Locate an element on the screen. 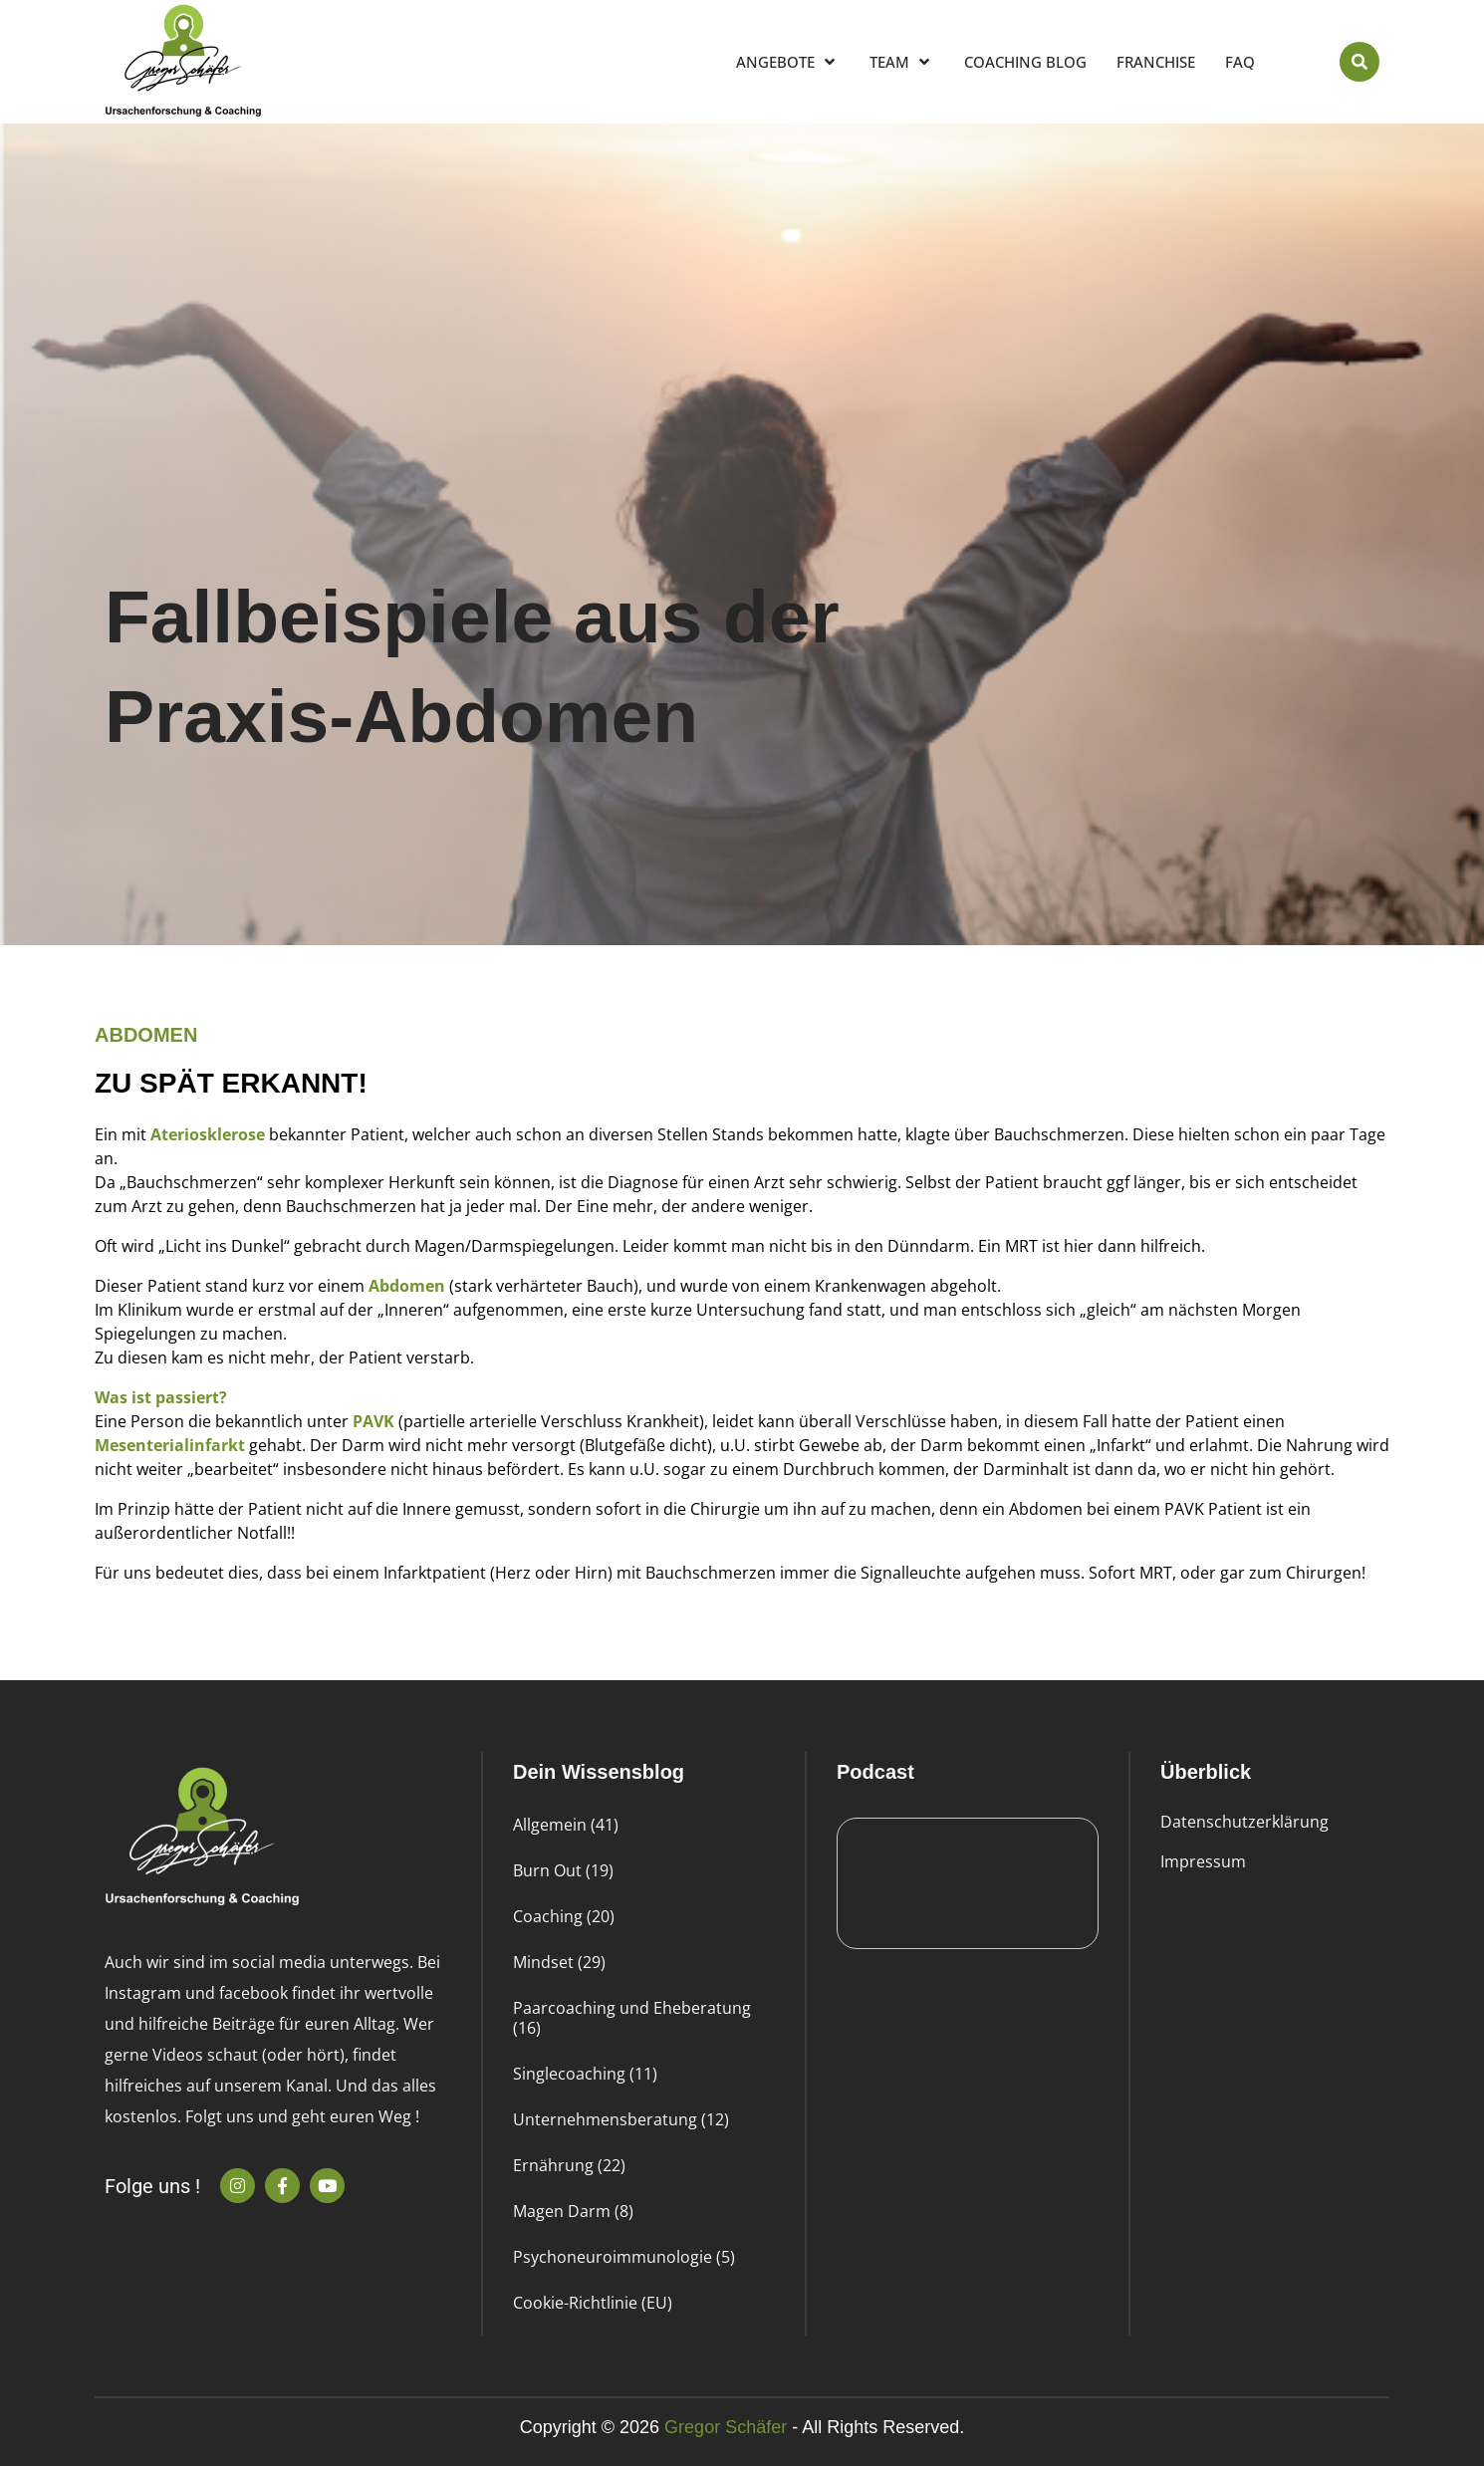  Magen Darm (8) is located at coordinates (573, 2211).